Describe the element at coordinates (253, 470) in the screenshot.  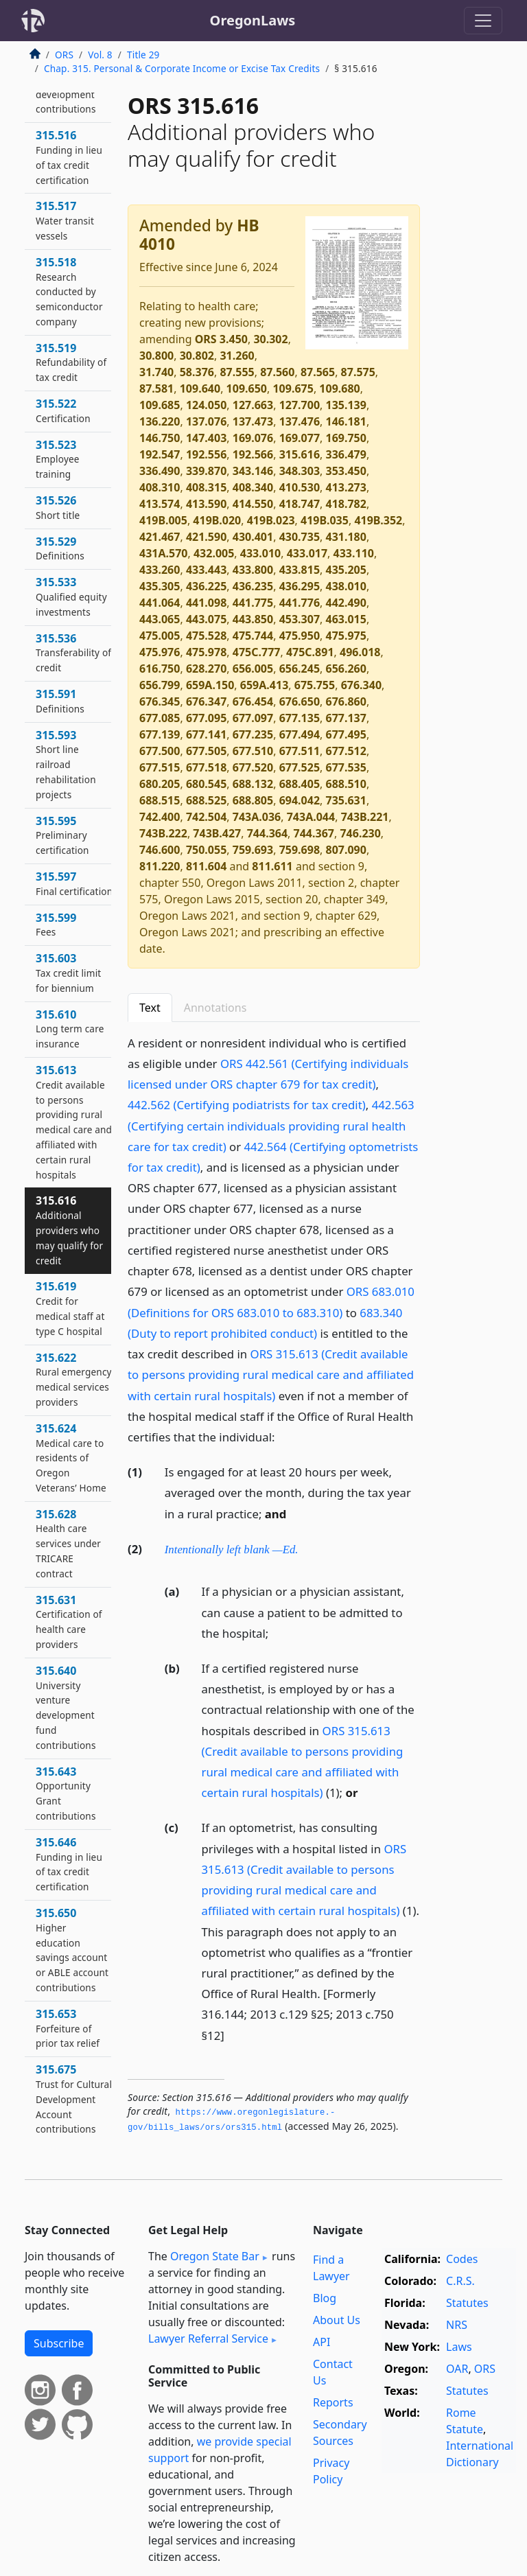
I see `343.146` at that location.